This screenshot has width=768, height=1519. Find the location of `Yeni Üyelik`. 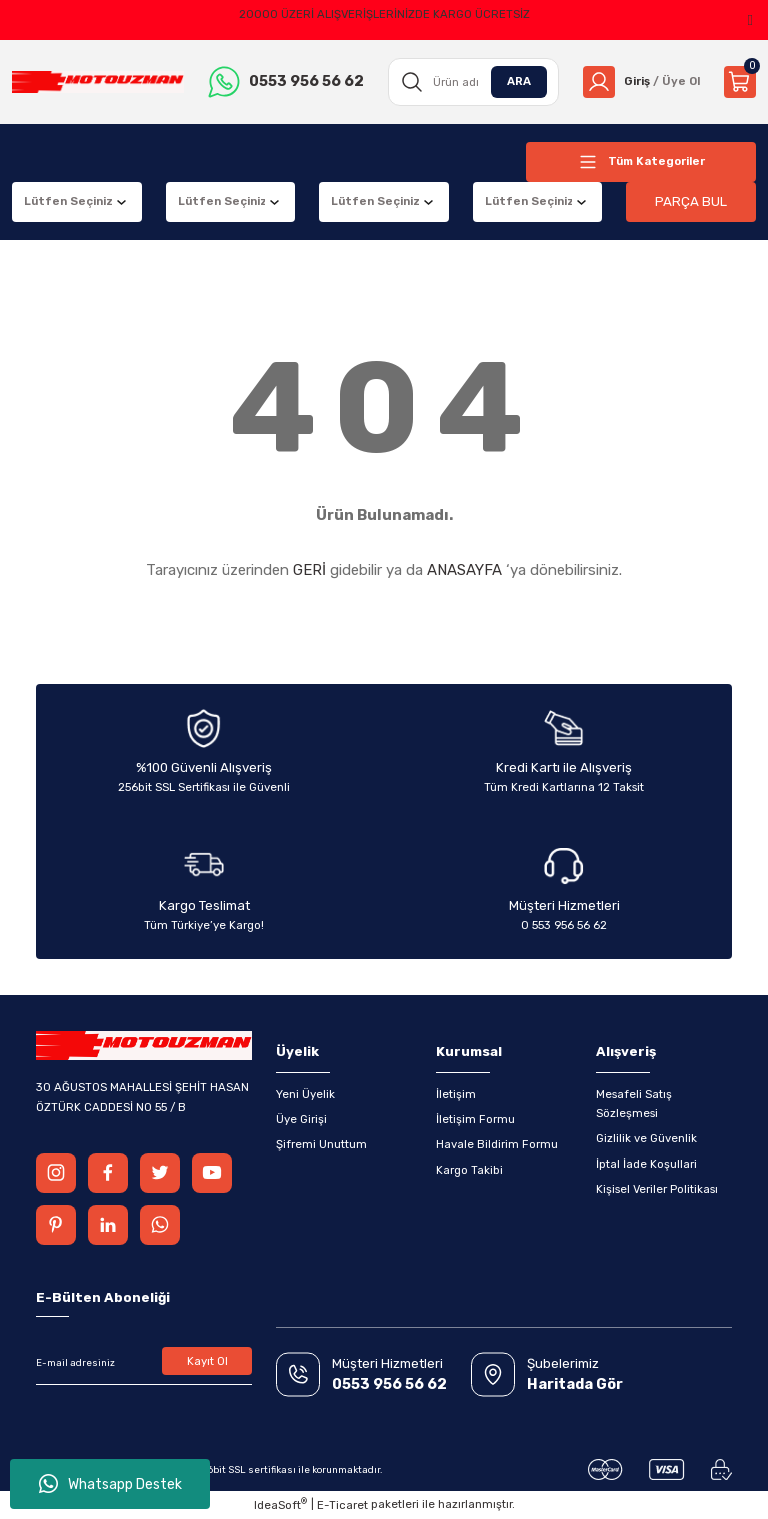

Yeni Üyelik is located at coordinates (305, 1094).